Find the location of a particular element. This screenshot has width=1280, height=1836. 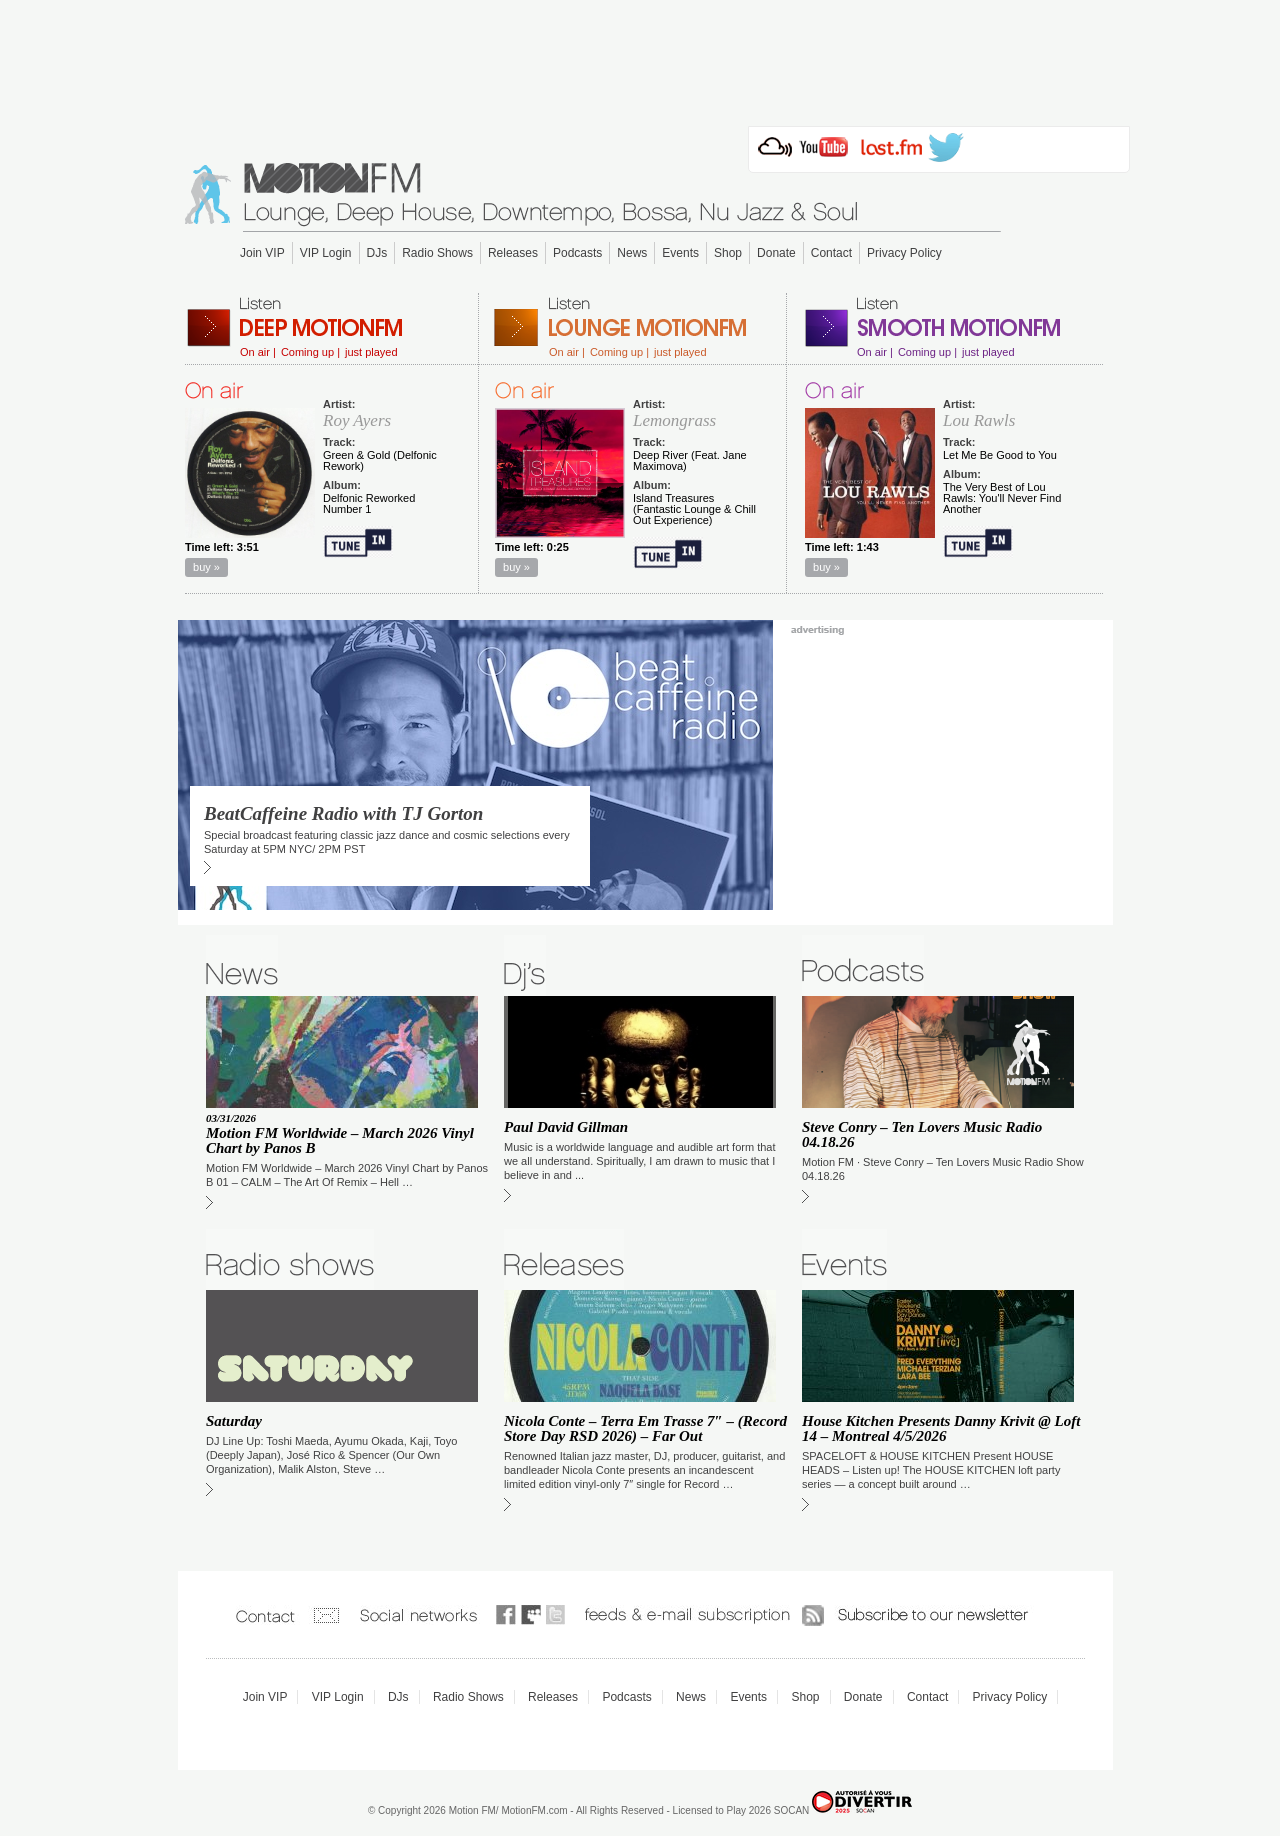

Steve Conry – Ten Lovers Music Radio 04.18.26 is located at coordinates (922, 1134).